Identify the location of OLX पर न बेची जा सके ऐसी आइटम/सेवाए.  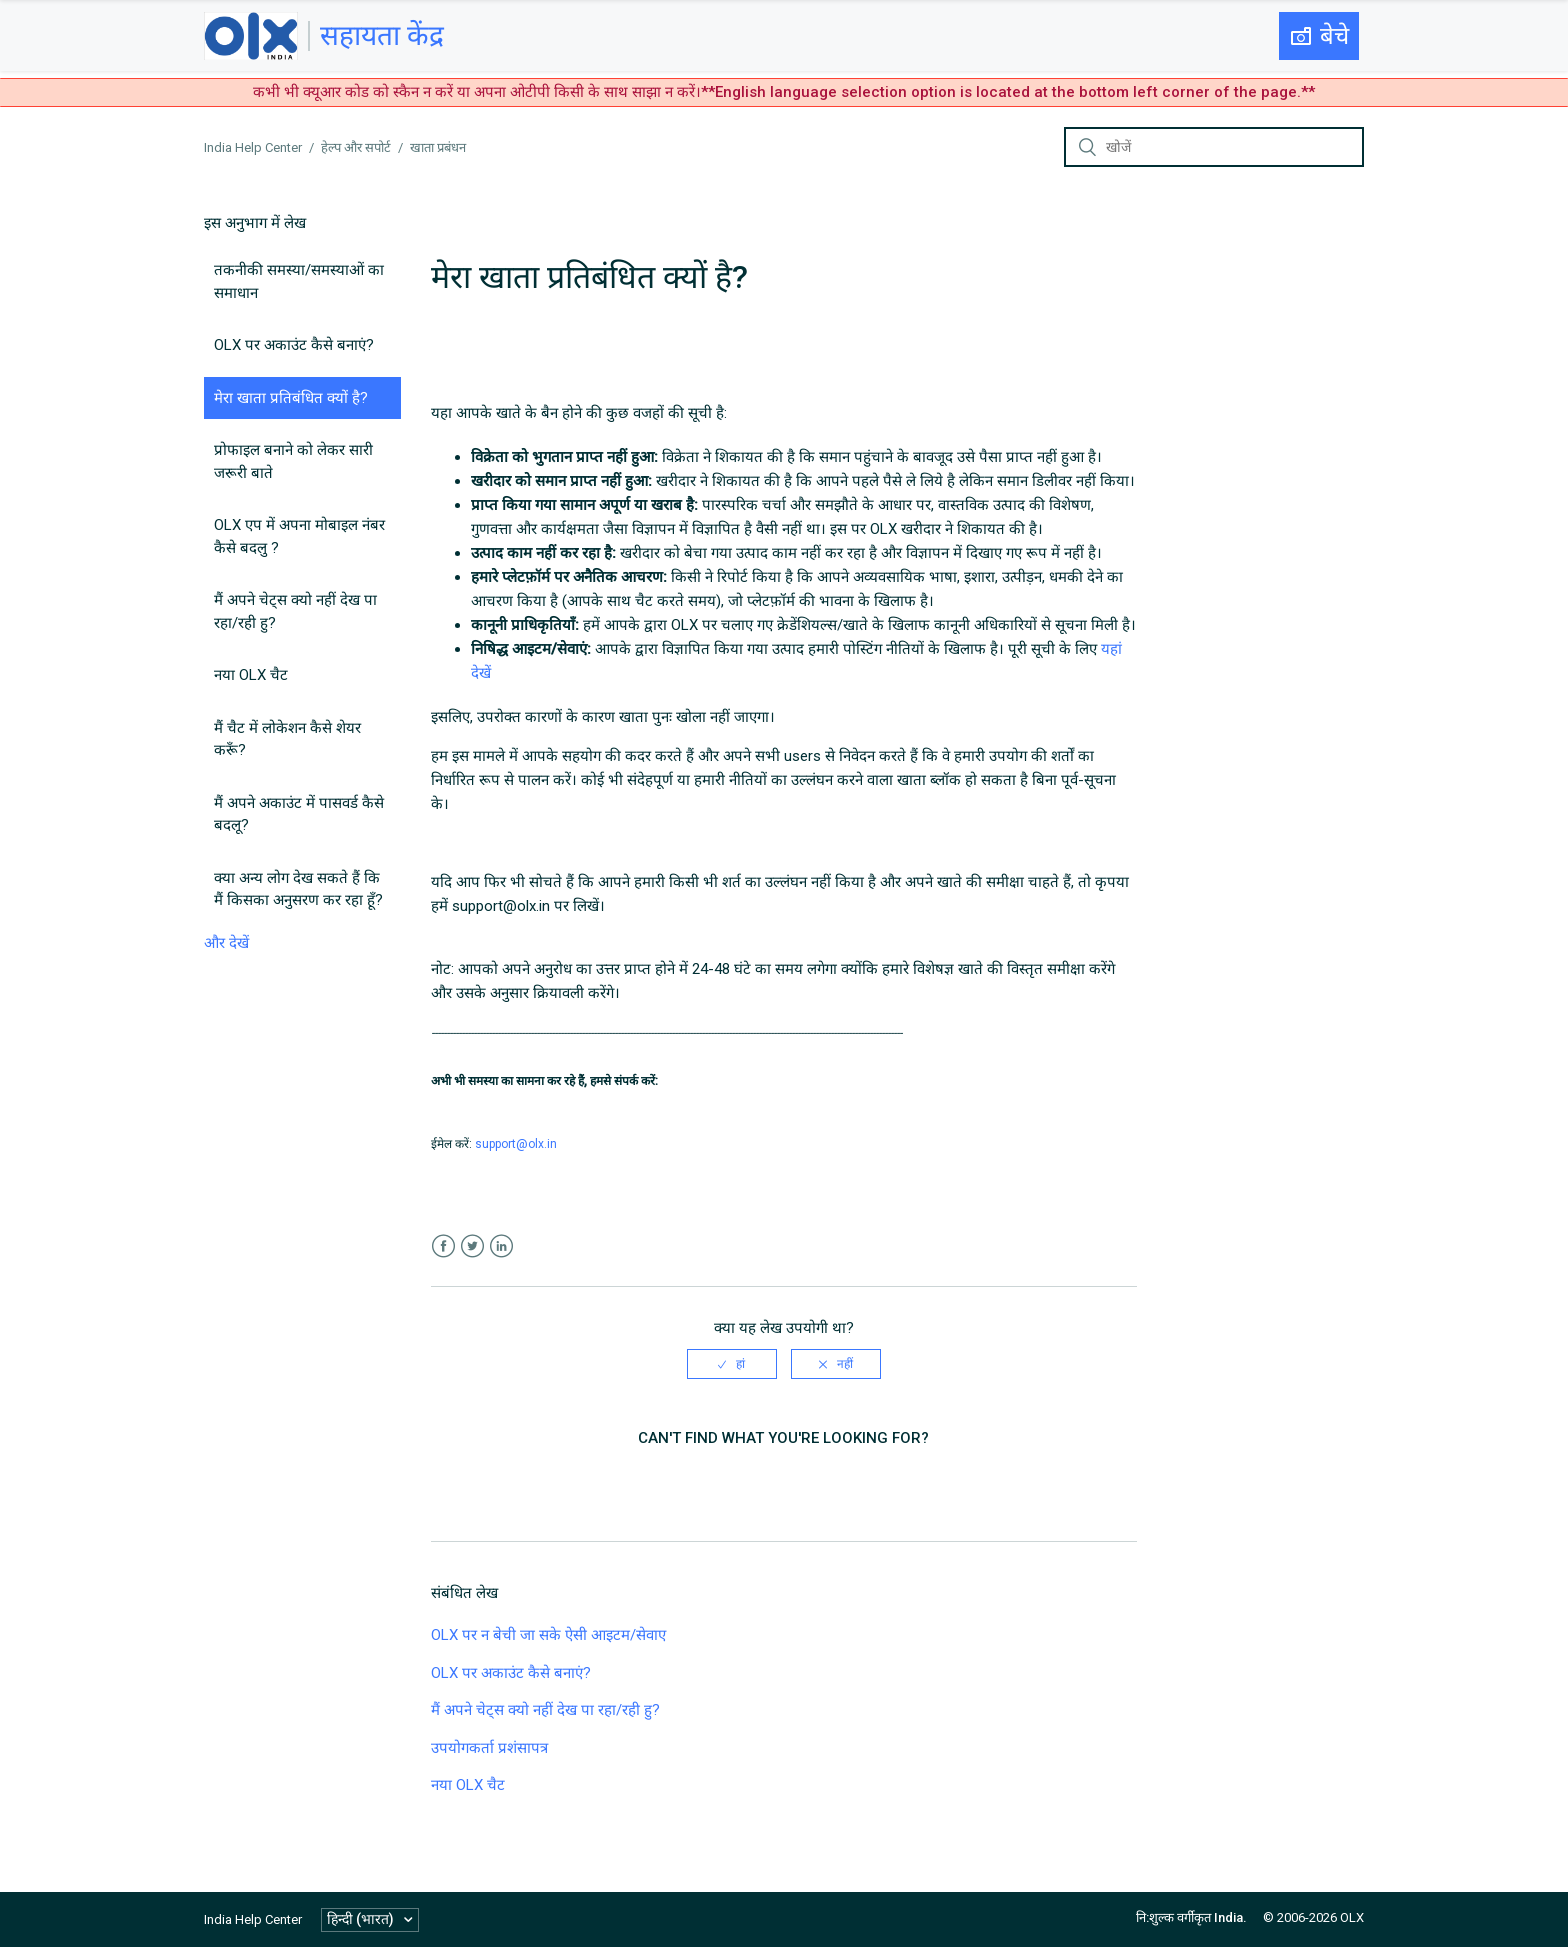
(548, 1635).